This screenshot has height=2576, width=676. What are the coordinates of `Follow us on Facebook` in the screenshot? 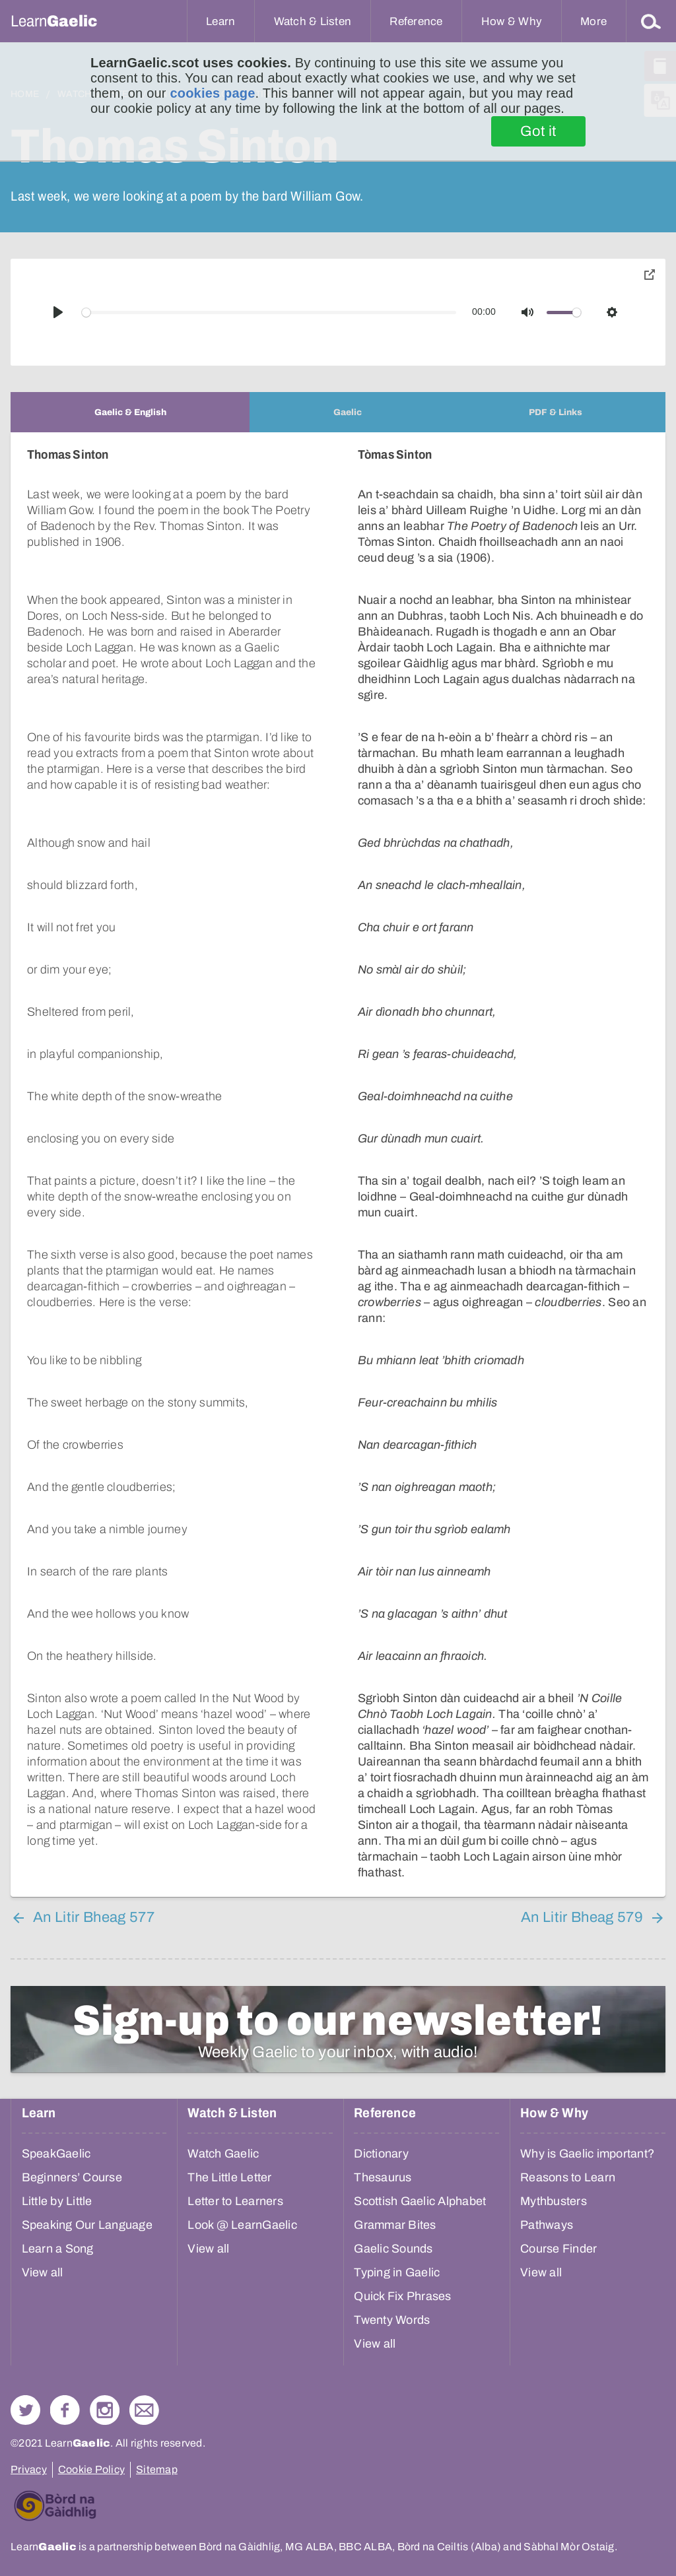 It's located at (65, 2410).